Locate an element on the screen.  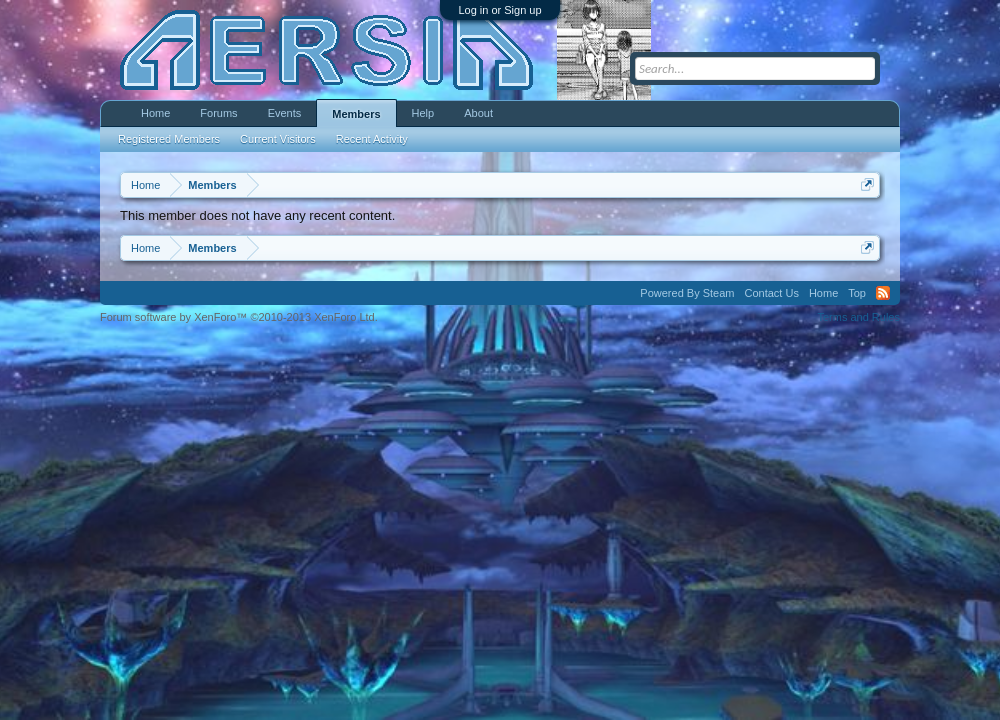
Forums is located at coordinates (218, 113).